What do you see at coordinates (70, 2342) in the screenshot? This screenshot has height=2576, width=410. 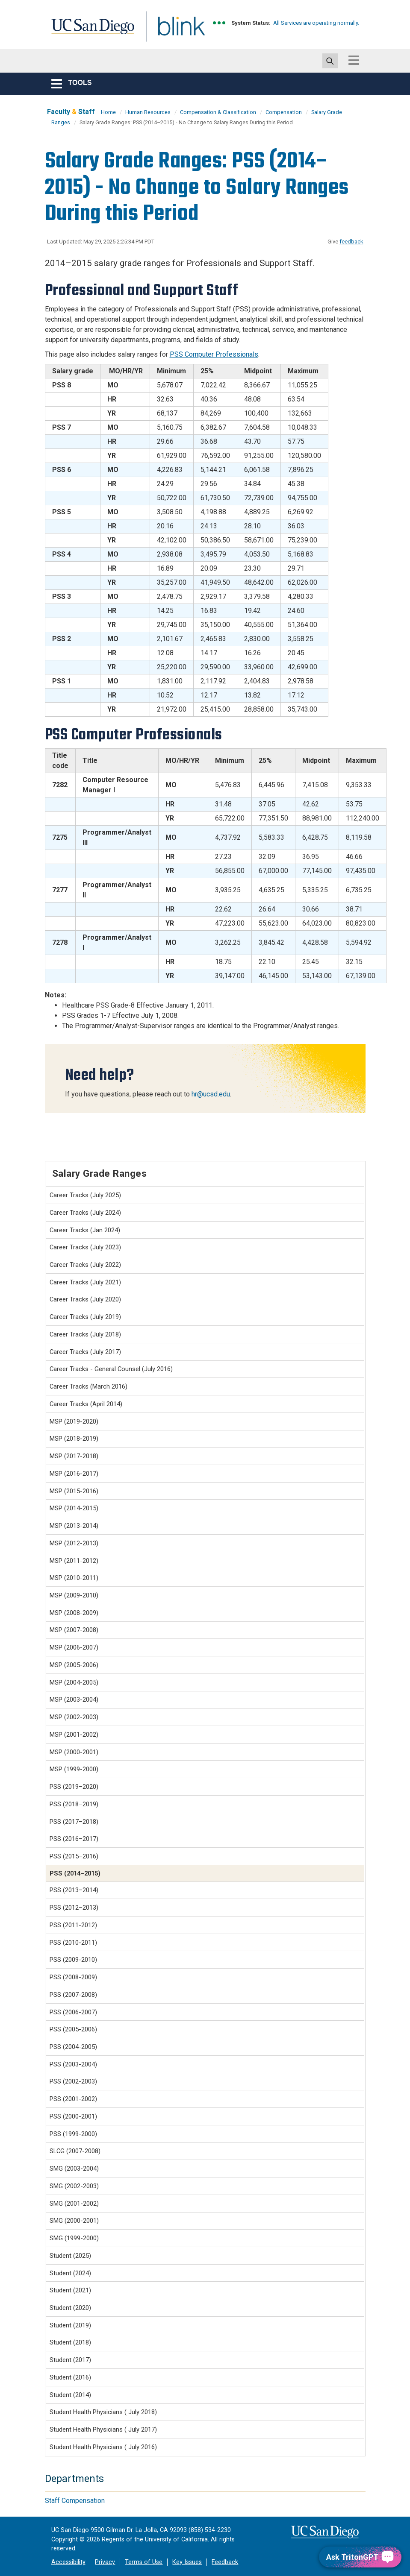 I see `Student (2018)` at bounding box center [70, 2342].